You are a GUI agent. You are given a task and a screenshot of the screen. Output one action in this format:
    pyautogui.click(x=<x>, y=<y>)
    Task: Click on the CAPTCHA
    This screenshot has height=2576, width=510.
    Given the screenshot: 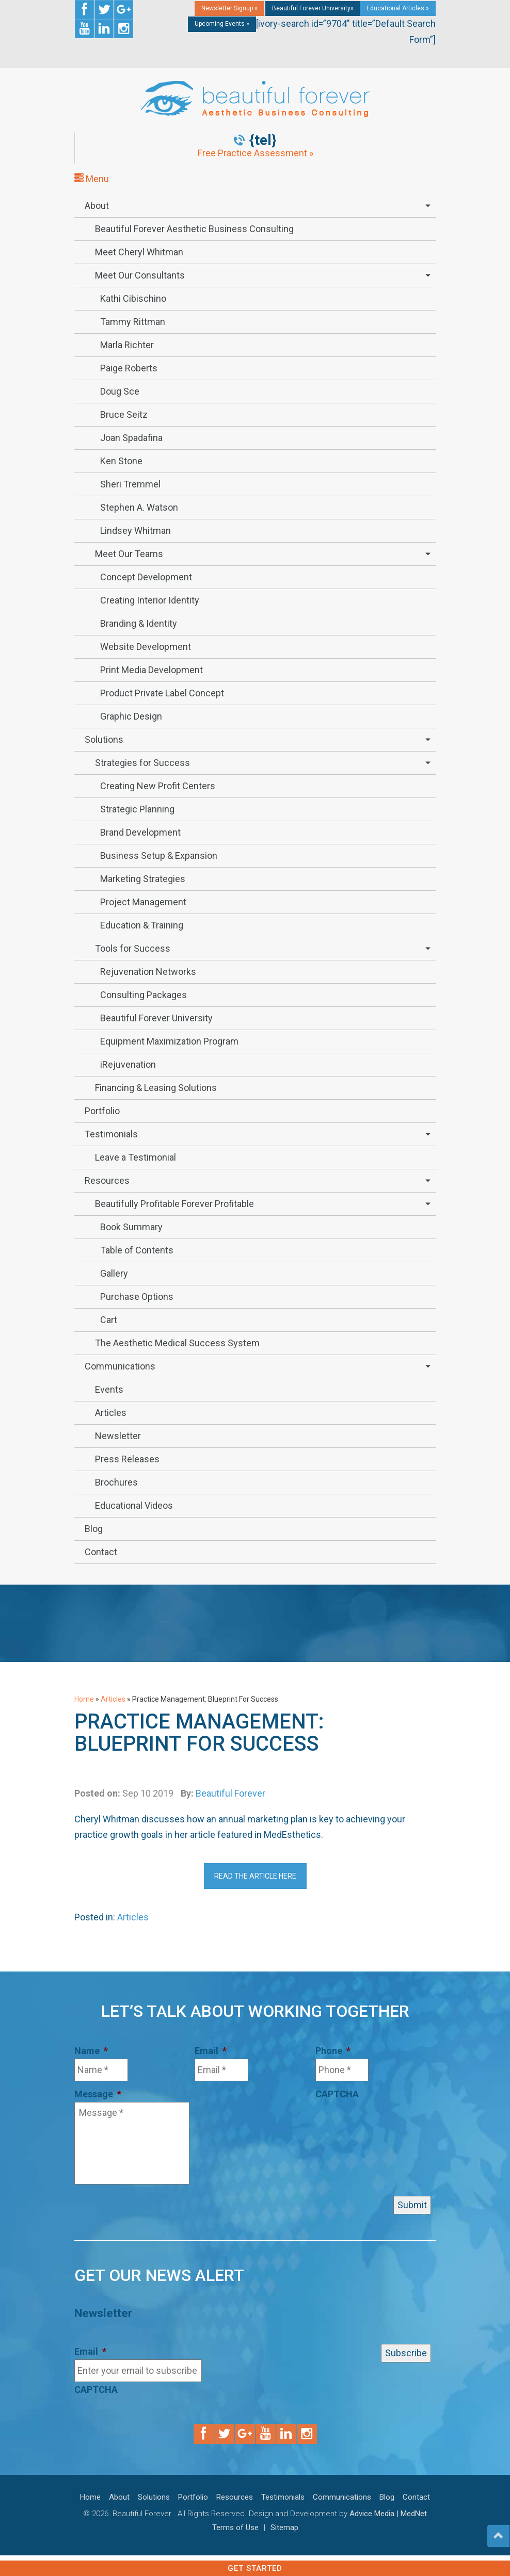 What is the action you would take?
    pyautogui.click(x=337, y=2094)
    